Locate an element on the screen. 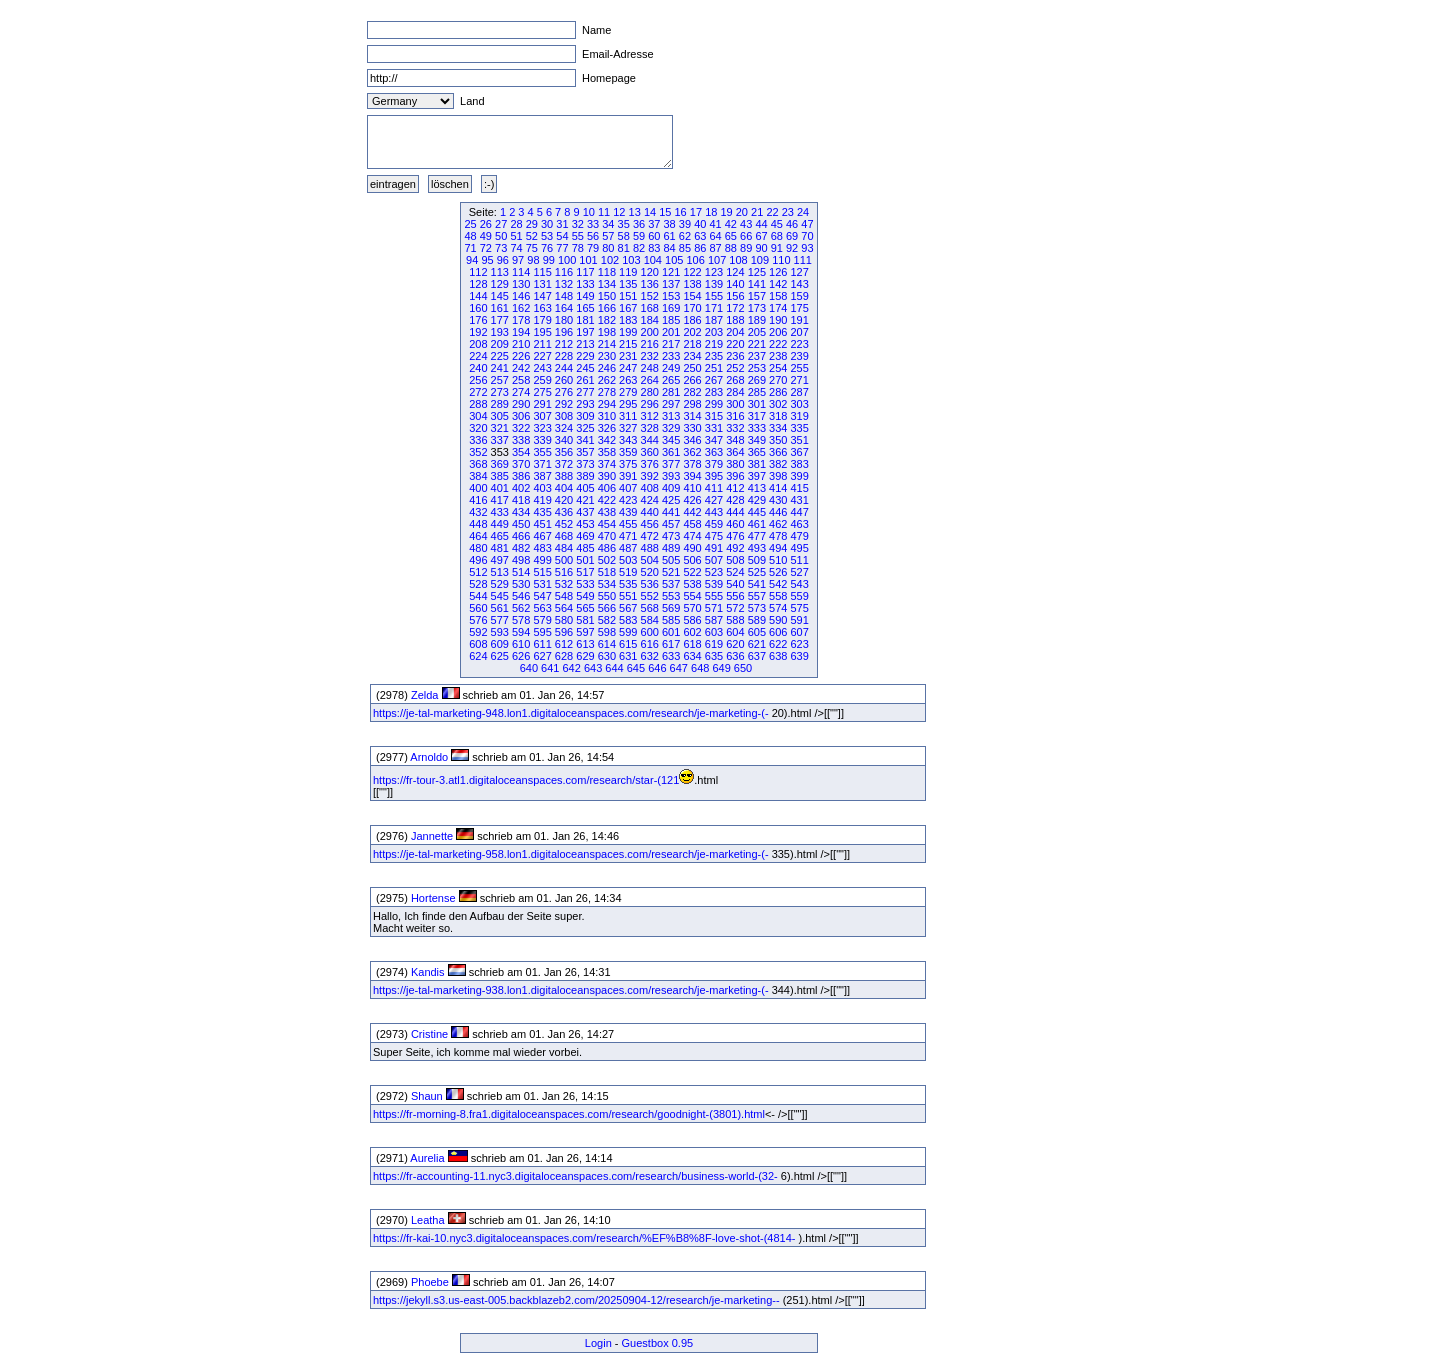 This screenshot has width=1440, height=1353. 494 is located at coordinates (778, 548).